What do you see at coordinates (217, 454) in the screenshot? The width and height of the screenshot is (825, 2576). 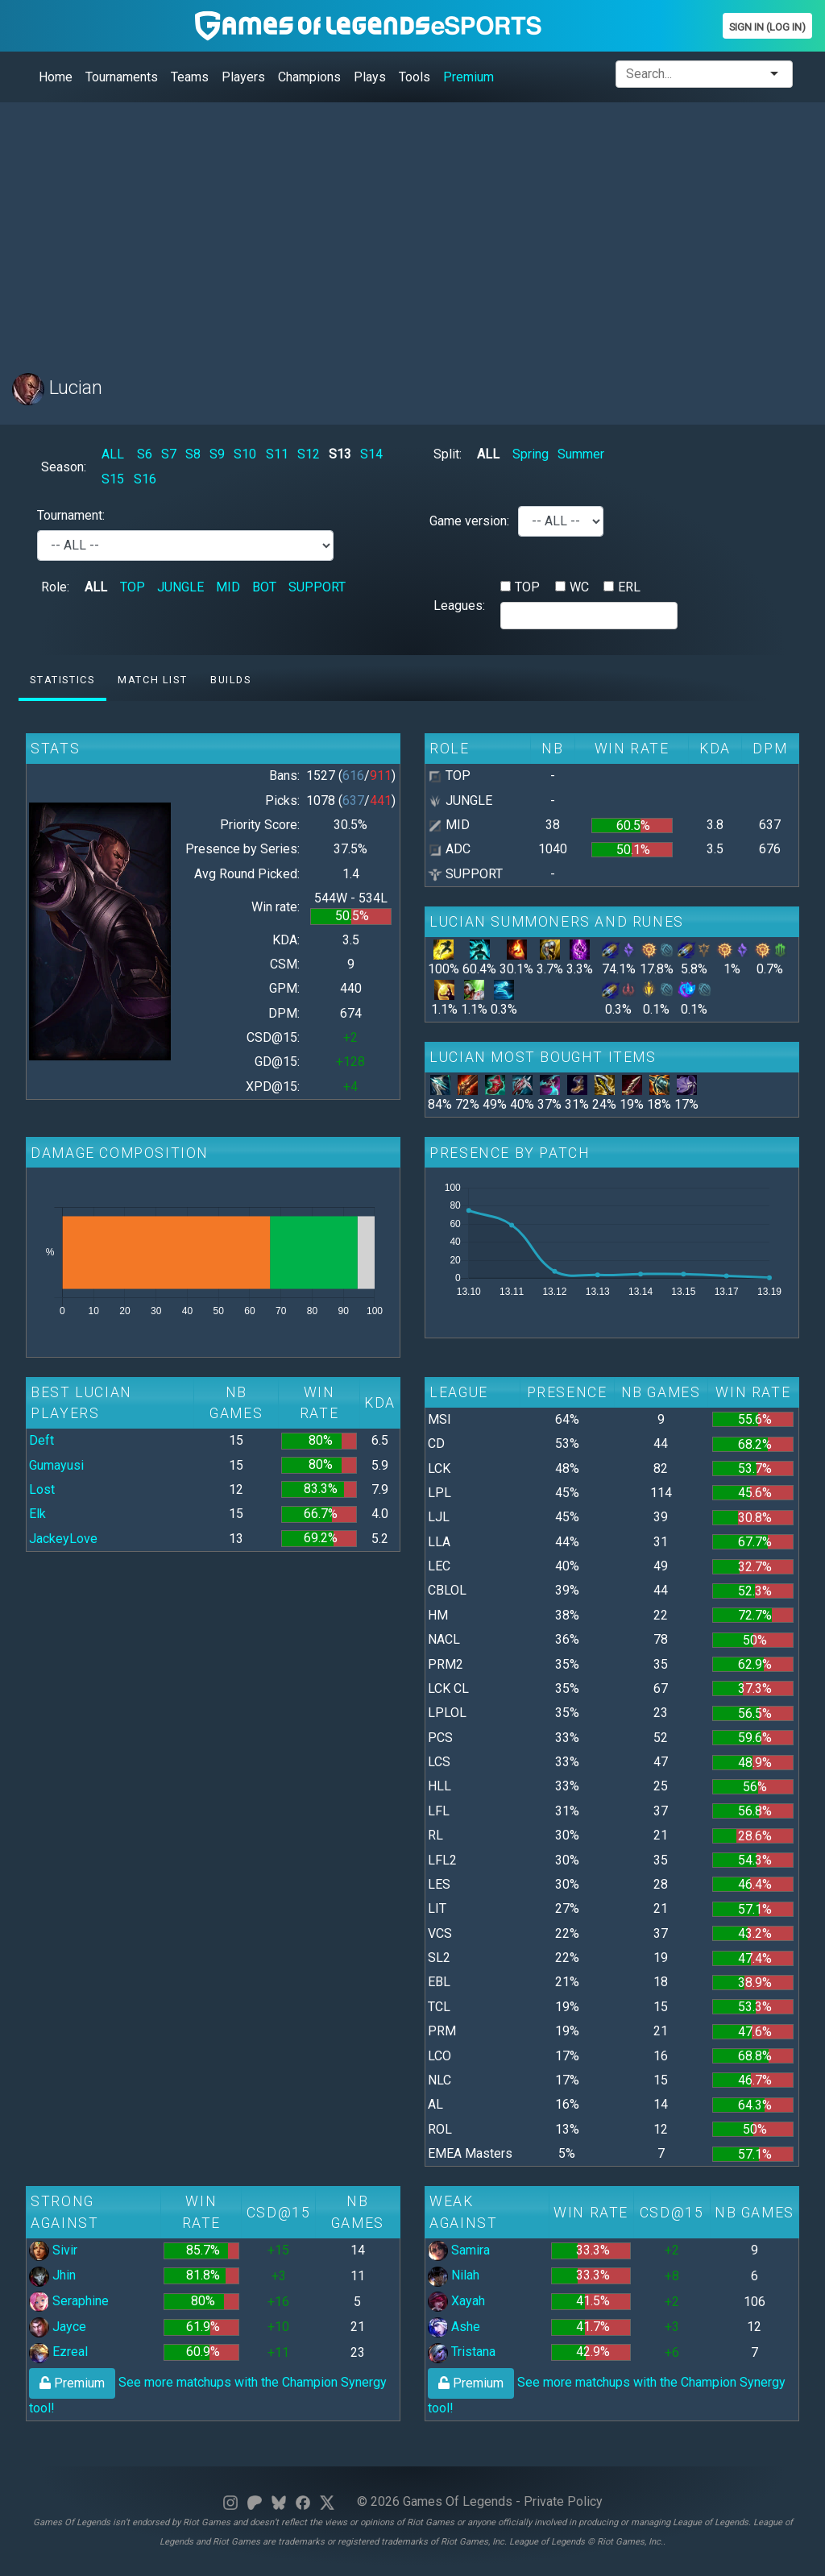 I see `S9` at bounding box center [217, 454].